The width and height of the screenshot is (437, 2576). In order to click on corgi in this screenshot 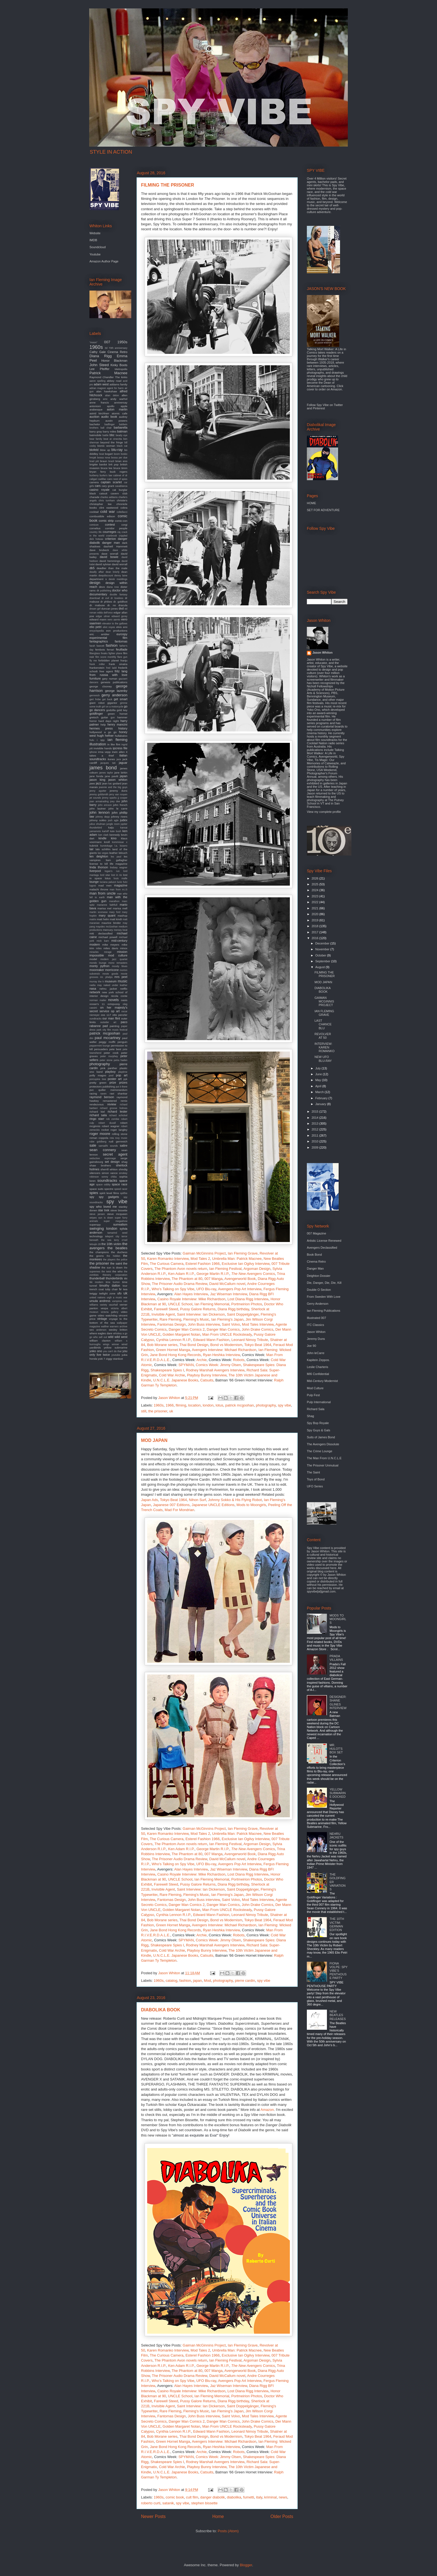, I will do `click(124, 524)`.